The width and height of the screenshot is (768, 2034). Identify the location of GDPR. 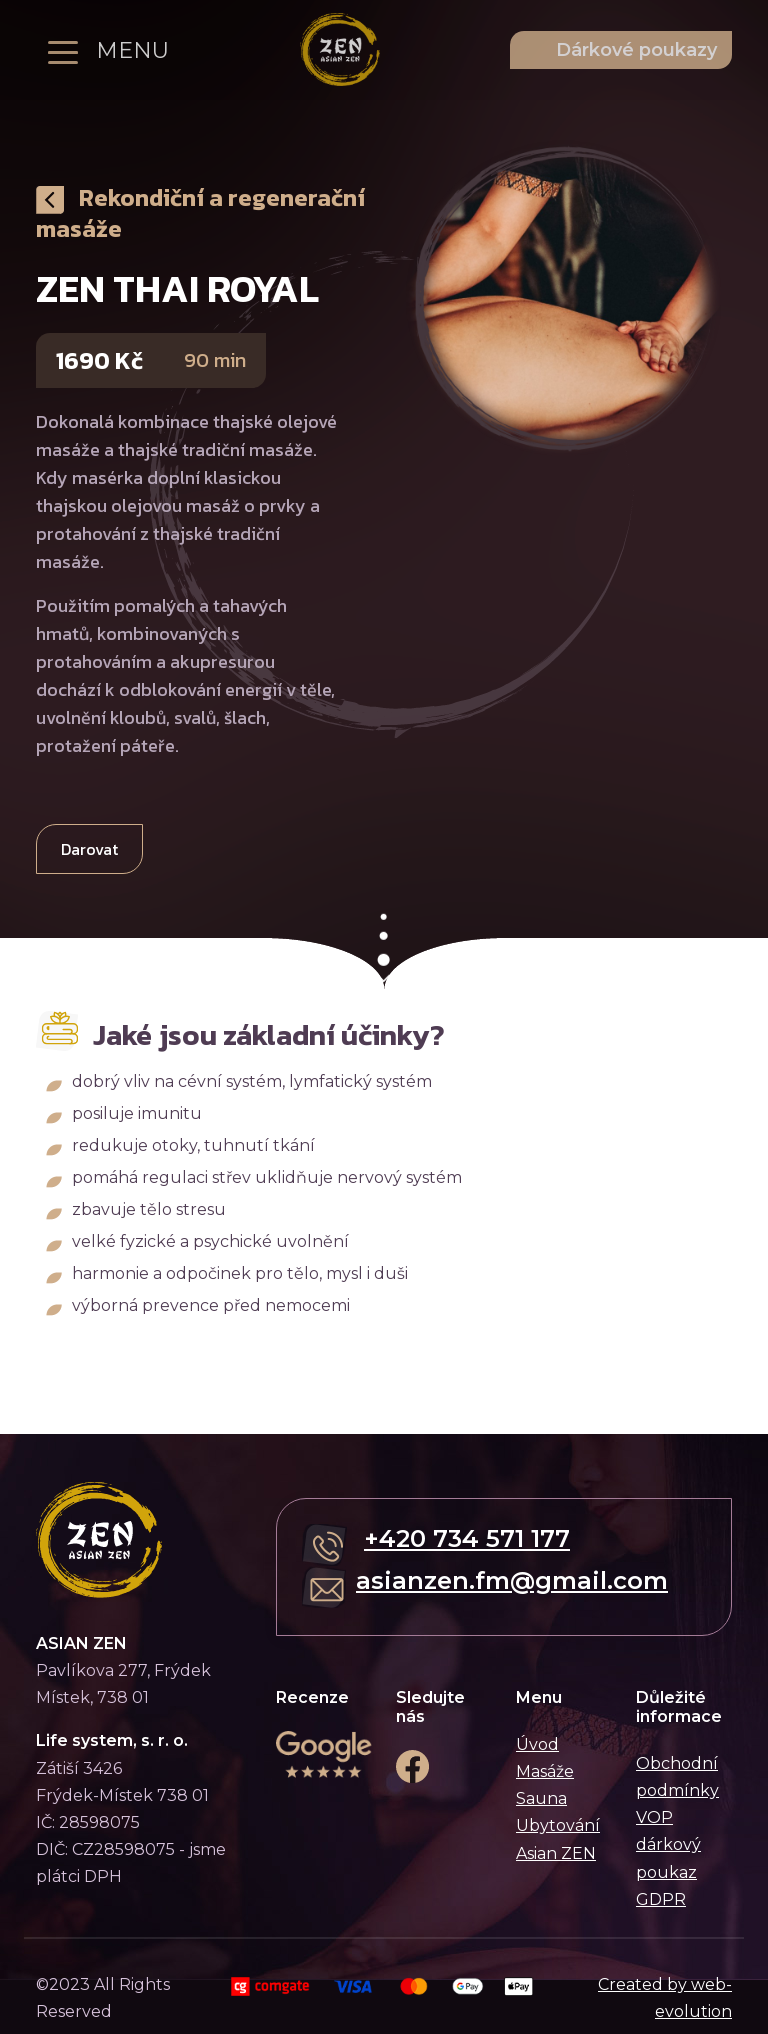
(661, 1899).